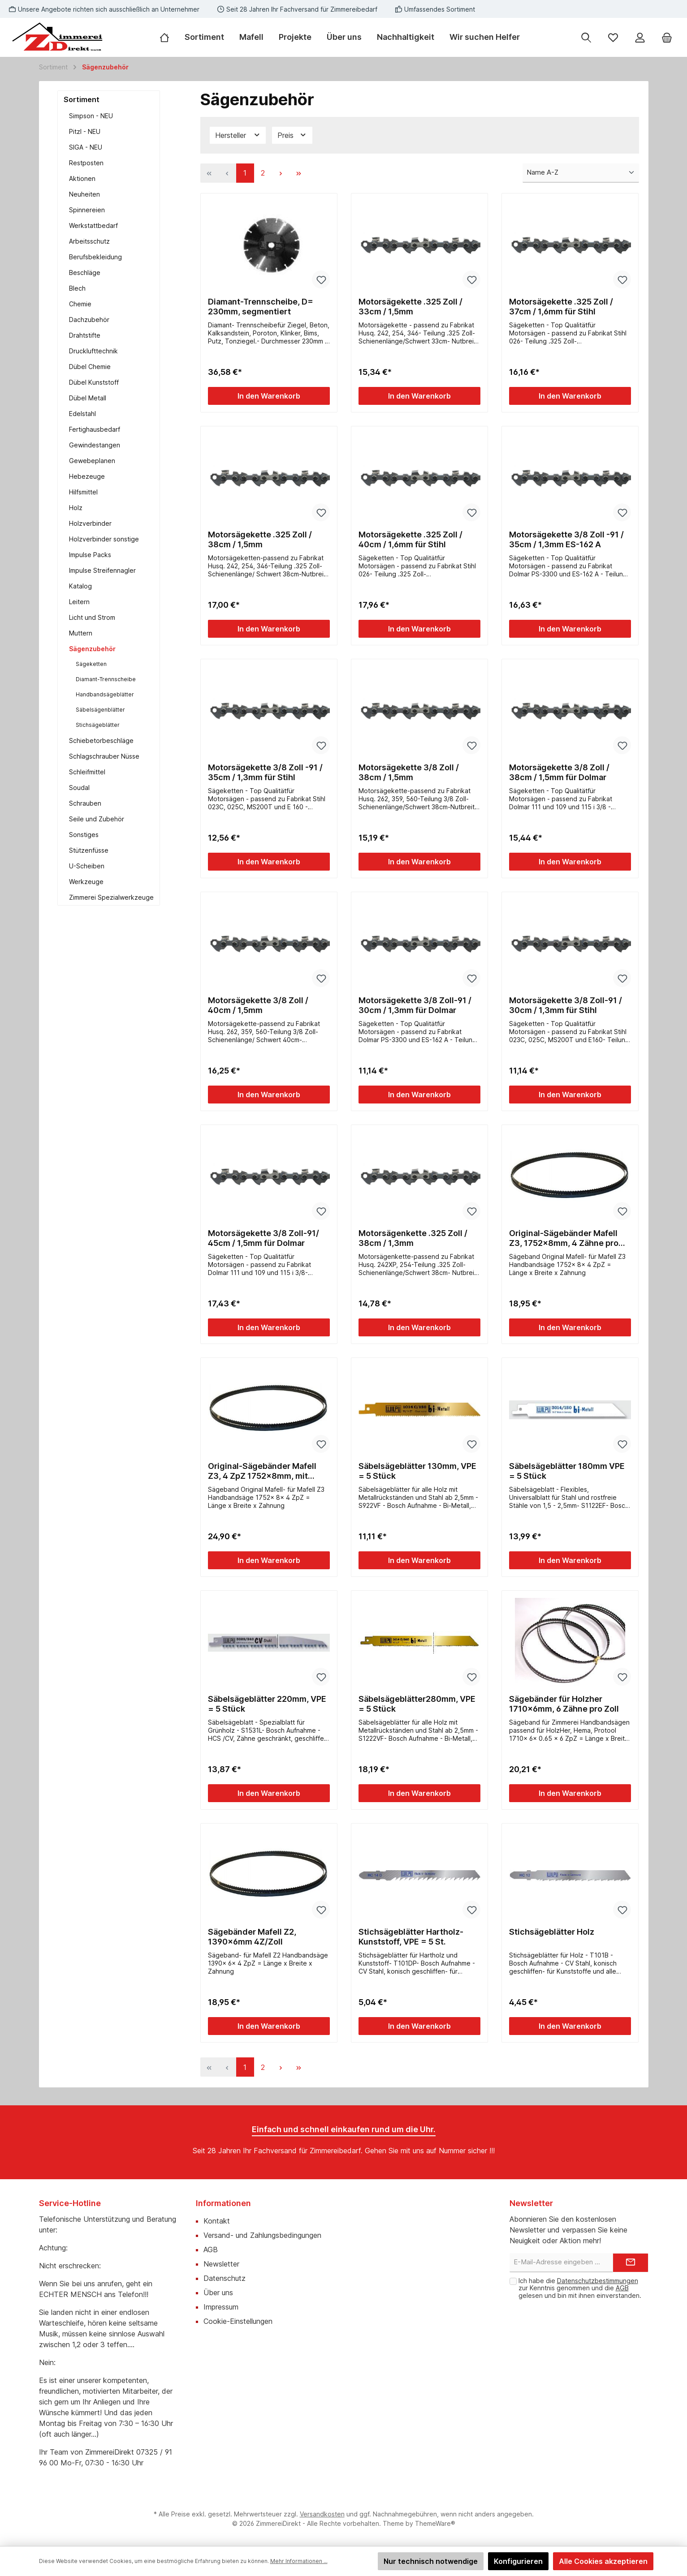  Describe the element at coordinates (435, 2523) in the screenshot. I see `ThemeWare®` at that location.